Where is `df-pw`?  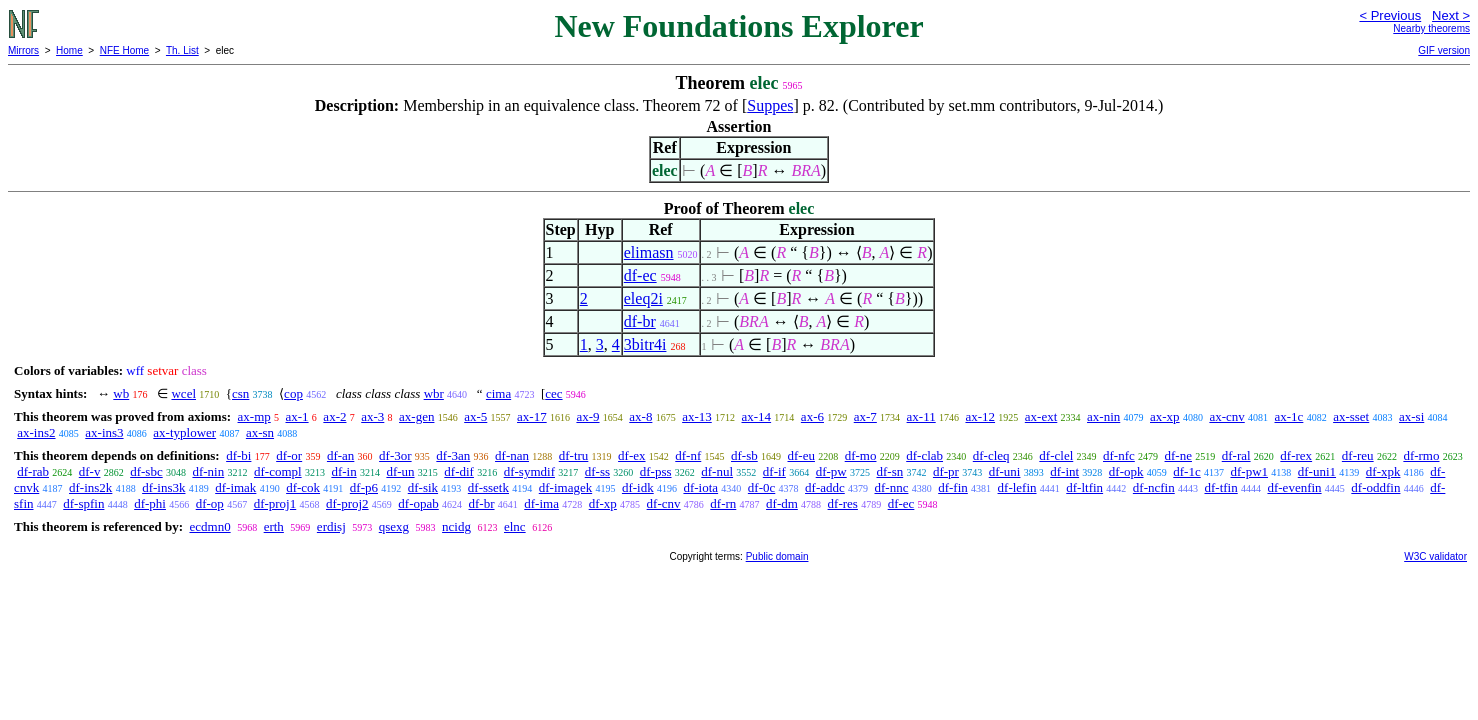 df-pw is located at coordinates (831, 471).